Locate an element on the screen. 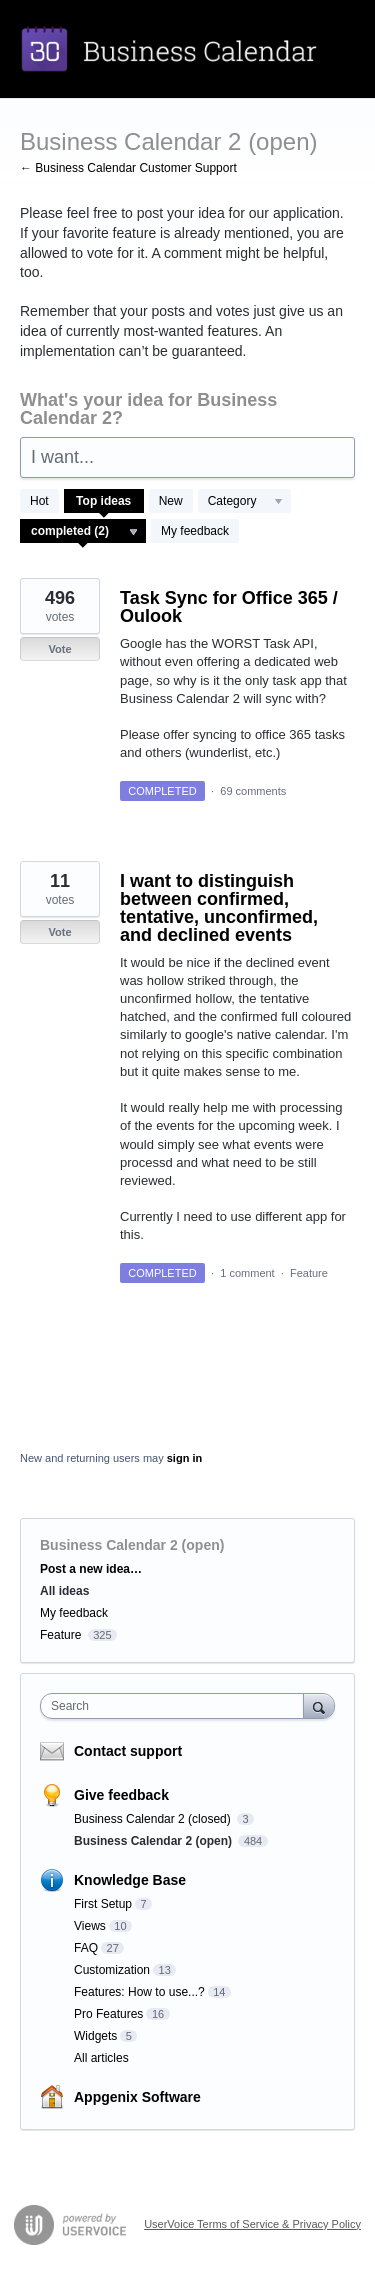 Image resolution: width=375 pixels, height=2285 pixels. Task Sync for Office 365 / Oulook is located at coordinates (229, 607).